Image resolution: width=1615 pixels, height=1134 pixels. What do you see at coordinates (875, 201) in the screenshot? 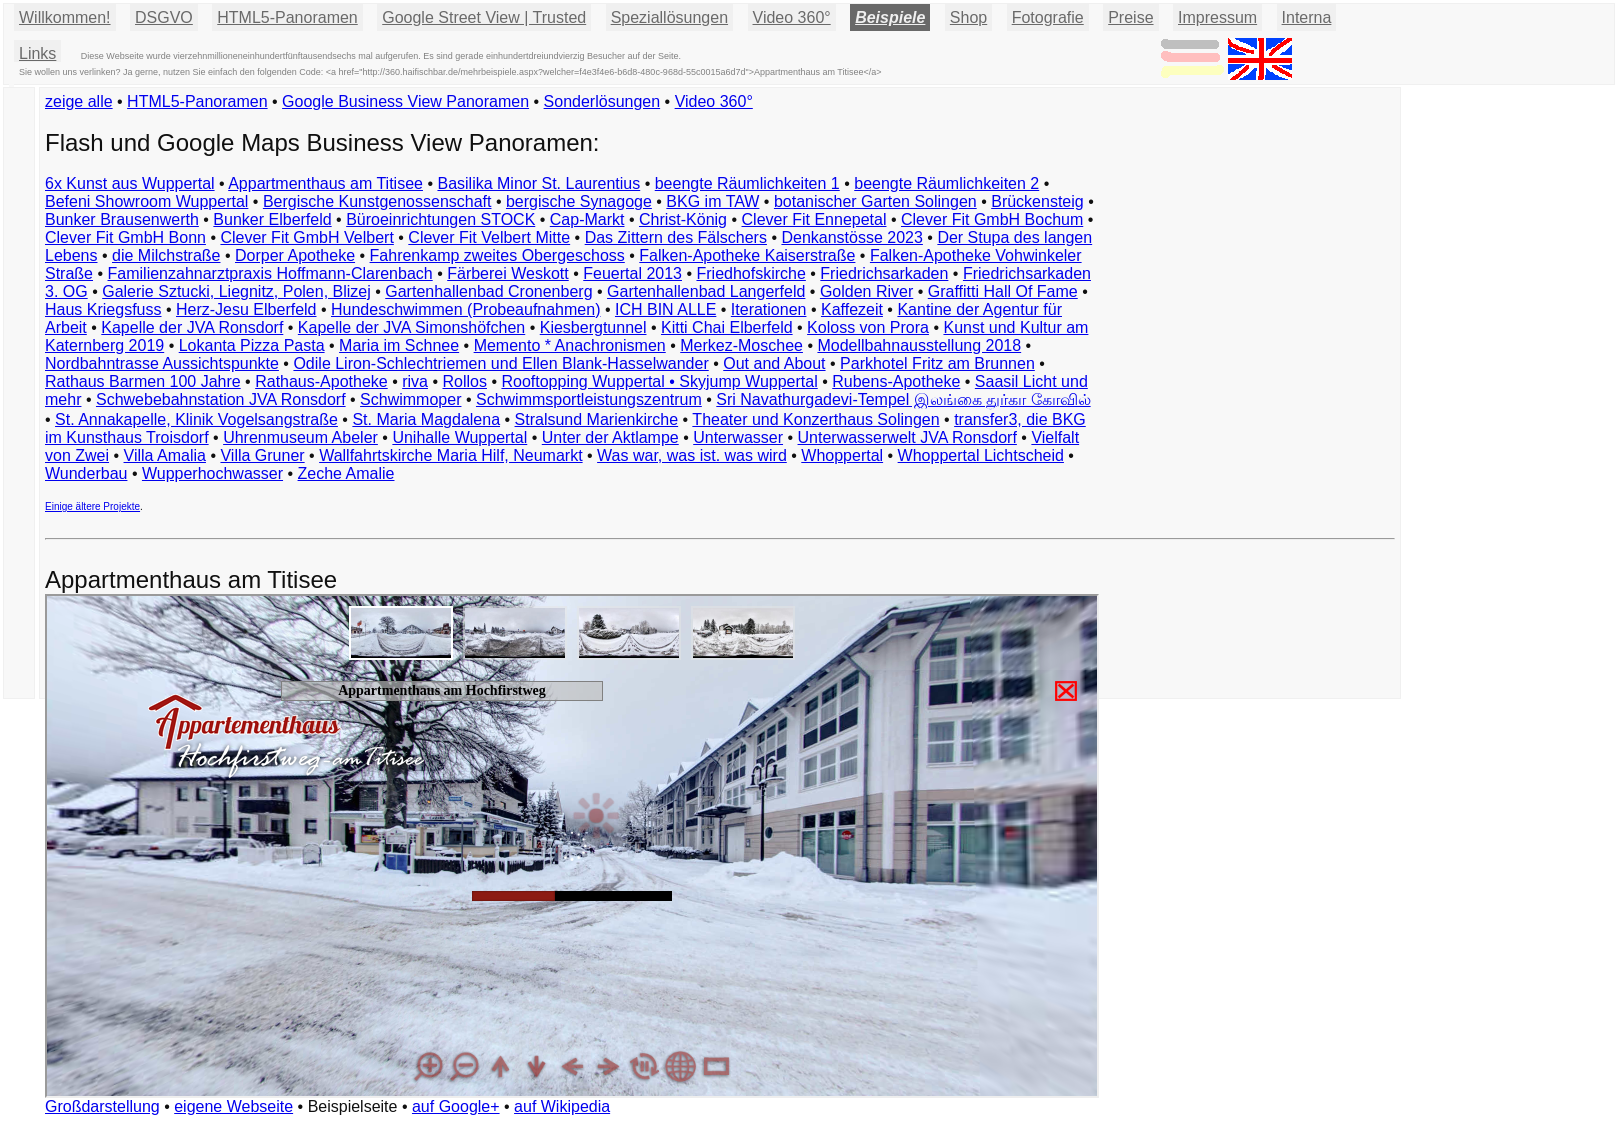
I see `botanischer Garten Solingen` at bounding box center [875, 201].